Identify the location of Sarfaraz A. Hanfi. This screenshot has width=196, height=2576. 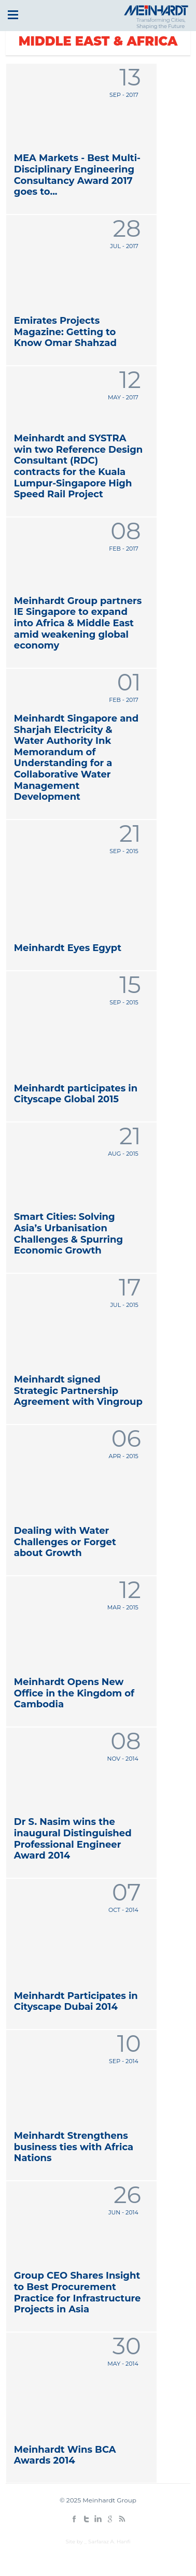
(109, 2541).